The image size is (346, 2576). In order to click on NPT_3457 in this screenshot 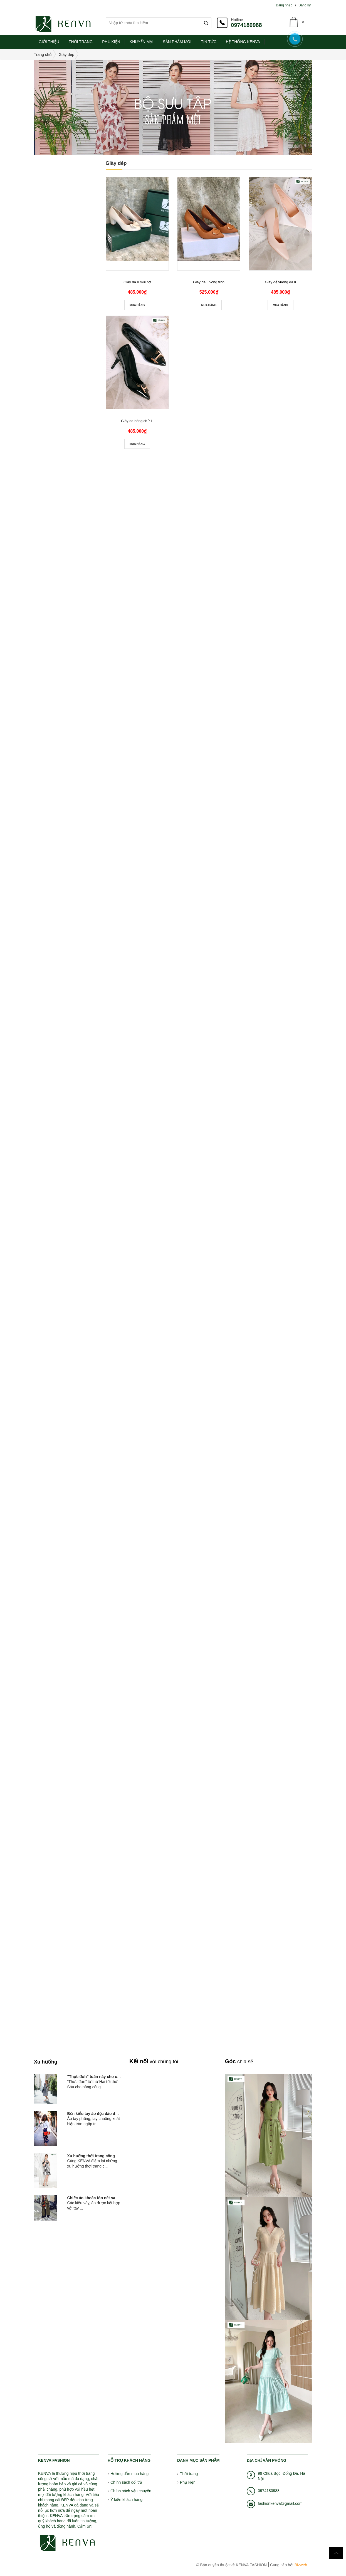, I will do `click(73, 1787)`.